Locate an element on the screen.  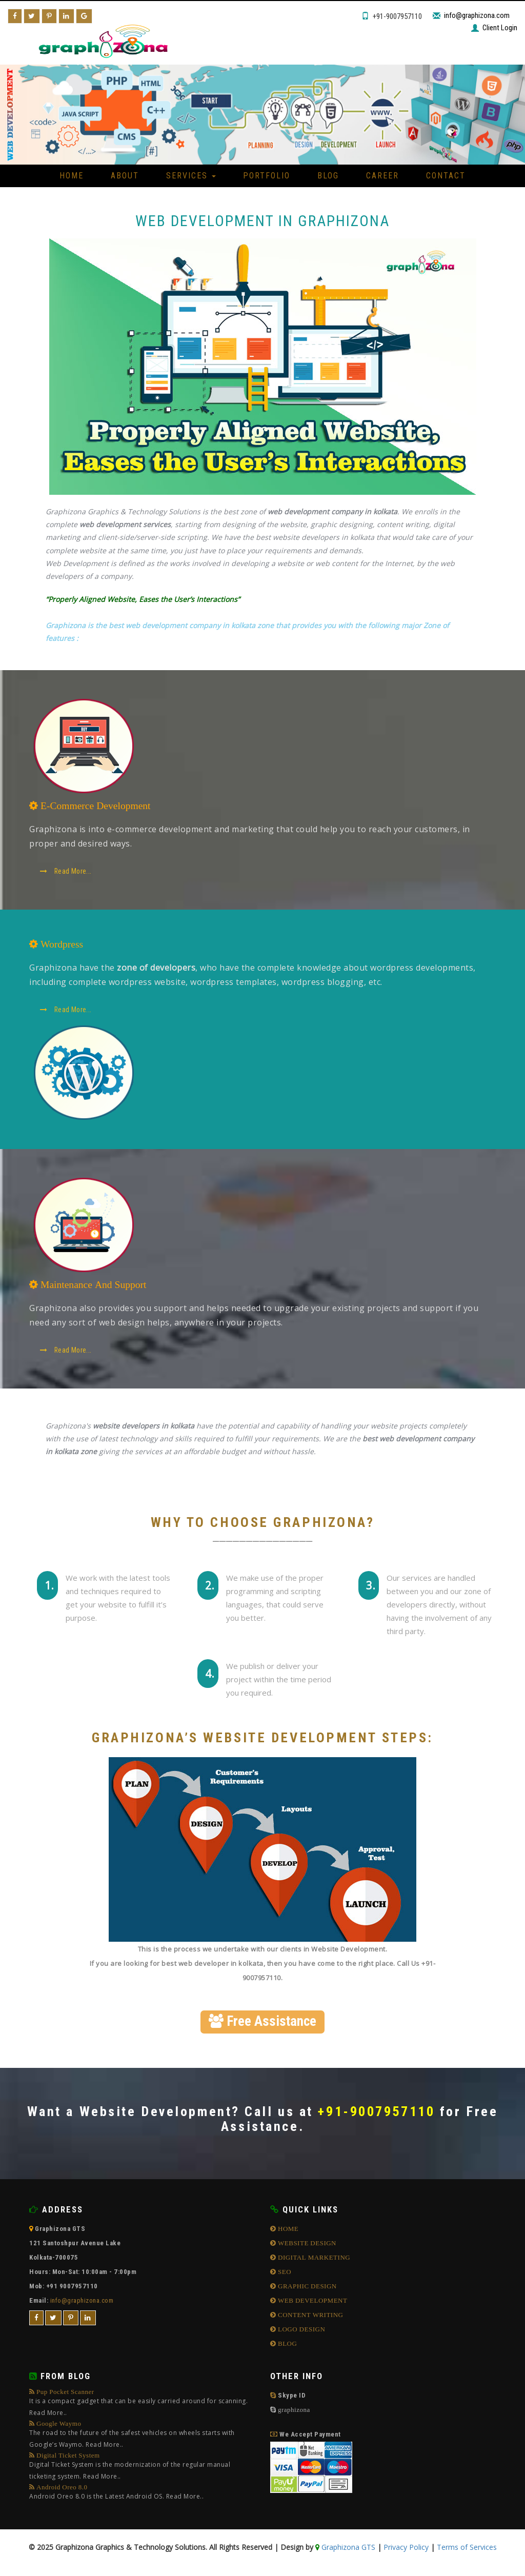
LOGO DESIGN is located at coordinates (301, 2331).